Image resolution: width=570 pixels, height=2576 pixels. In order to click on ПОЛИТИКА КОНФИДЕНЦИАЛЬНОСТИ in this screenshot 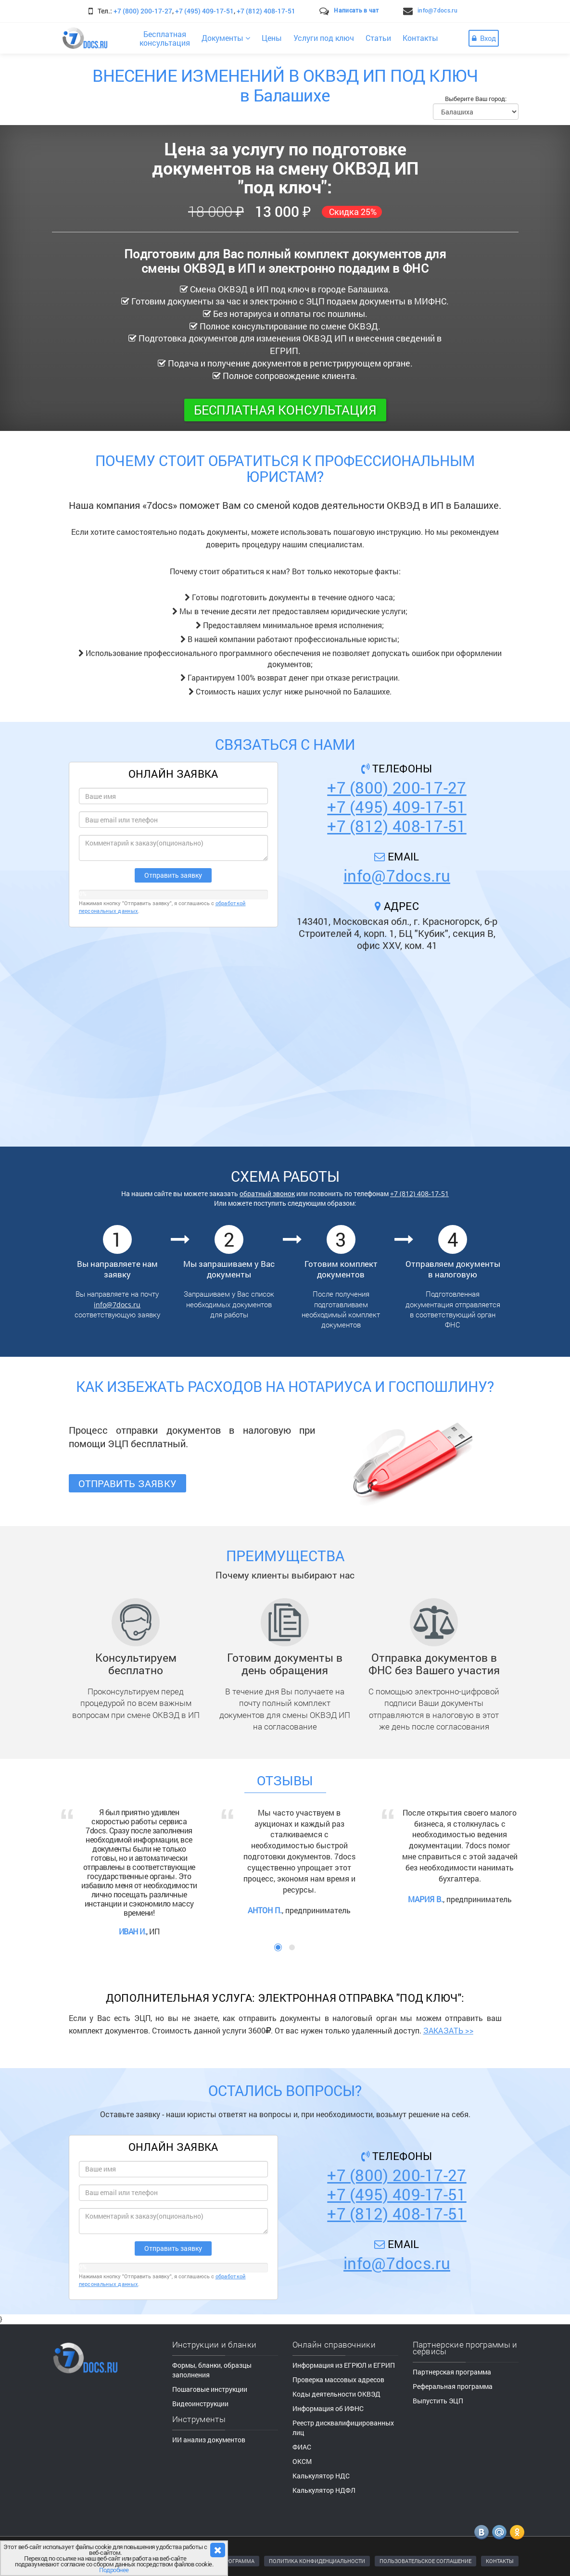, I will do `click(317, 2560)`.